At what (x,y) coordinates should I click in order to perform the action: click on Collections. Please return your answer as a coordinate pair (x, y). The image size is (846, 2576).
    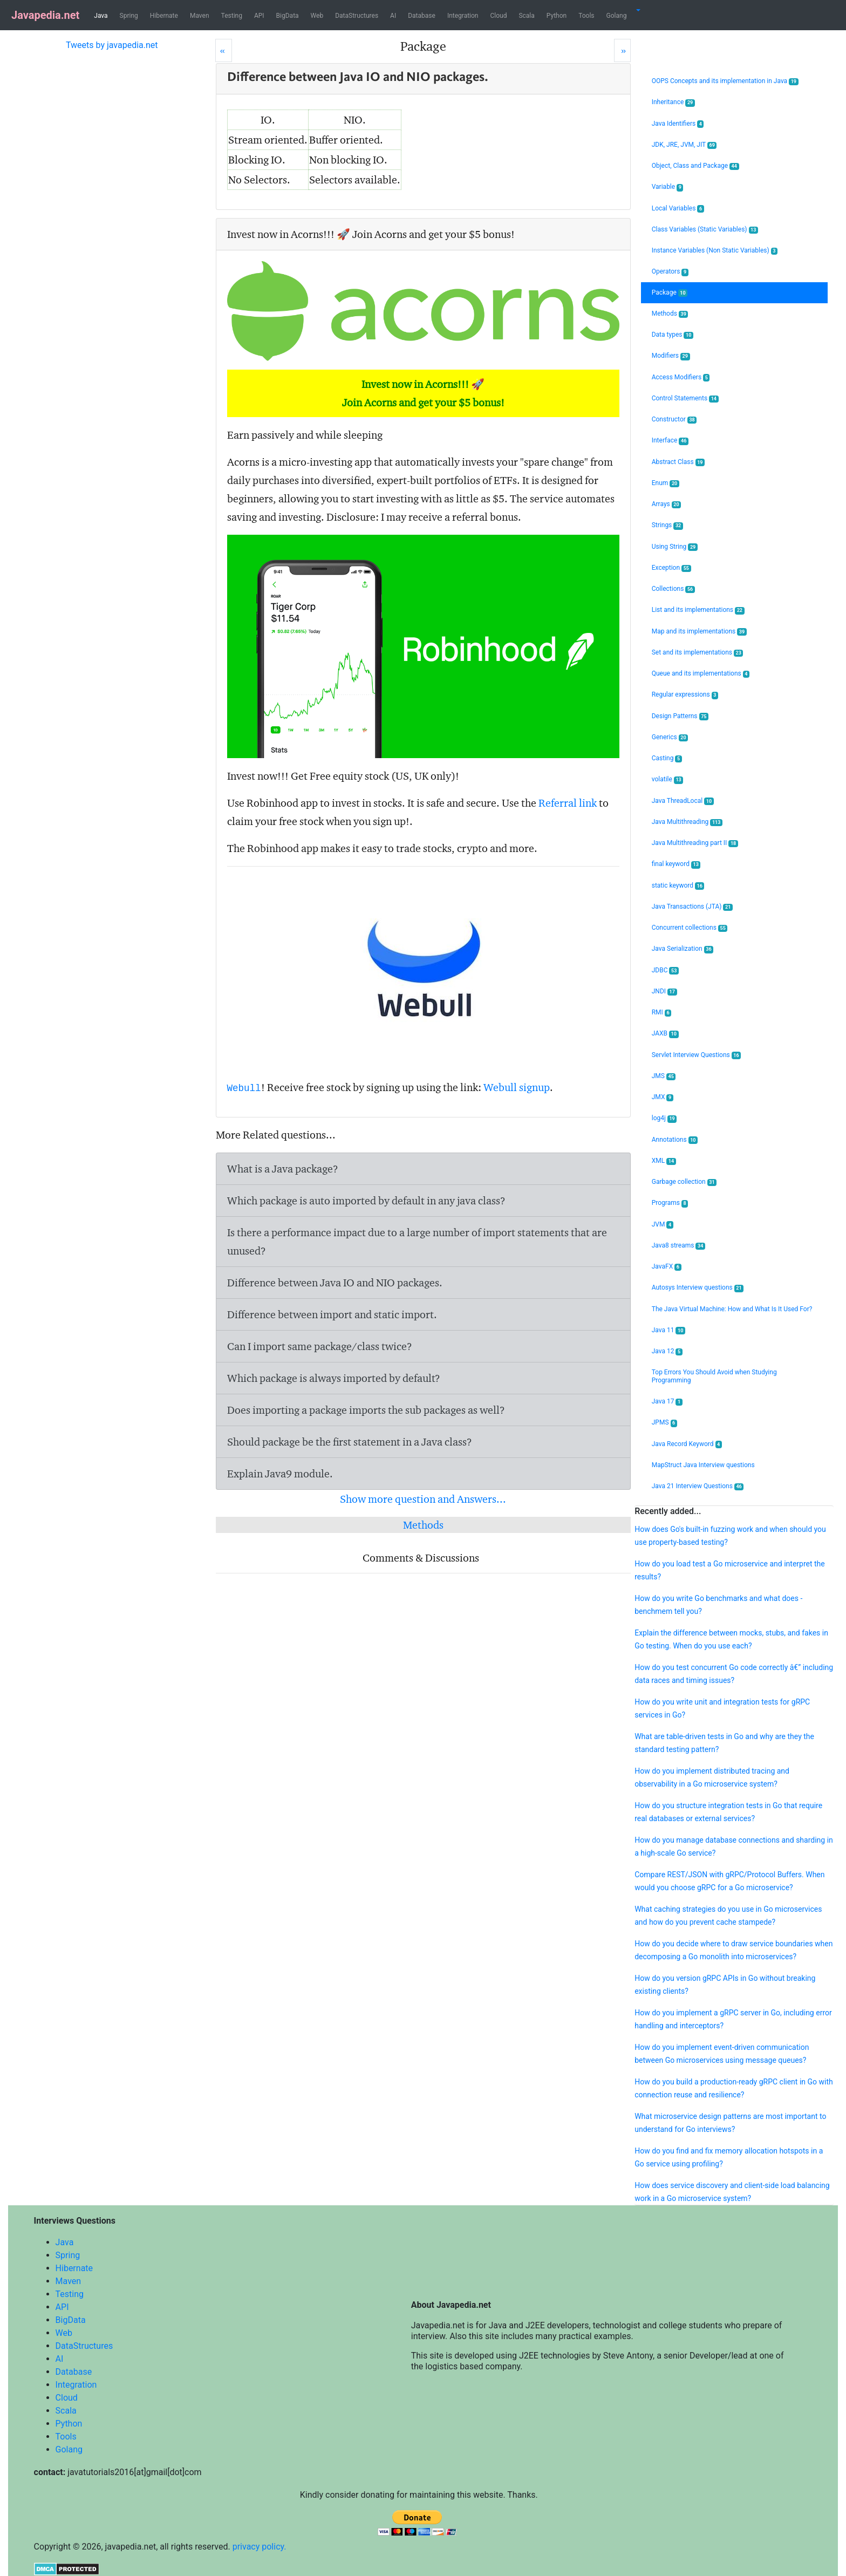
    Looking at the image, I should click on (673, 589).